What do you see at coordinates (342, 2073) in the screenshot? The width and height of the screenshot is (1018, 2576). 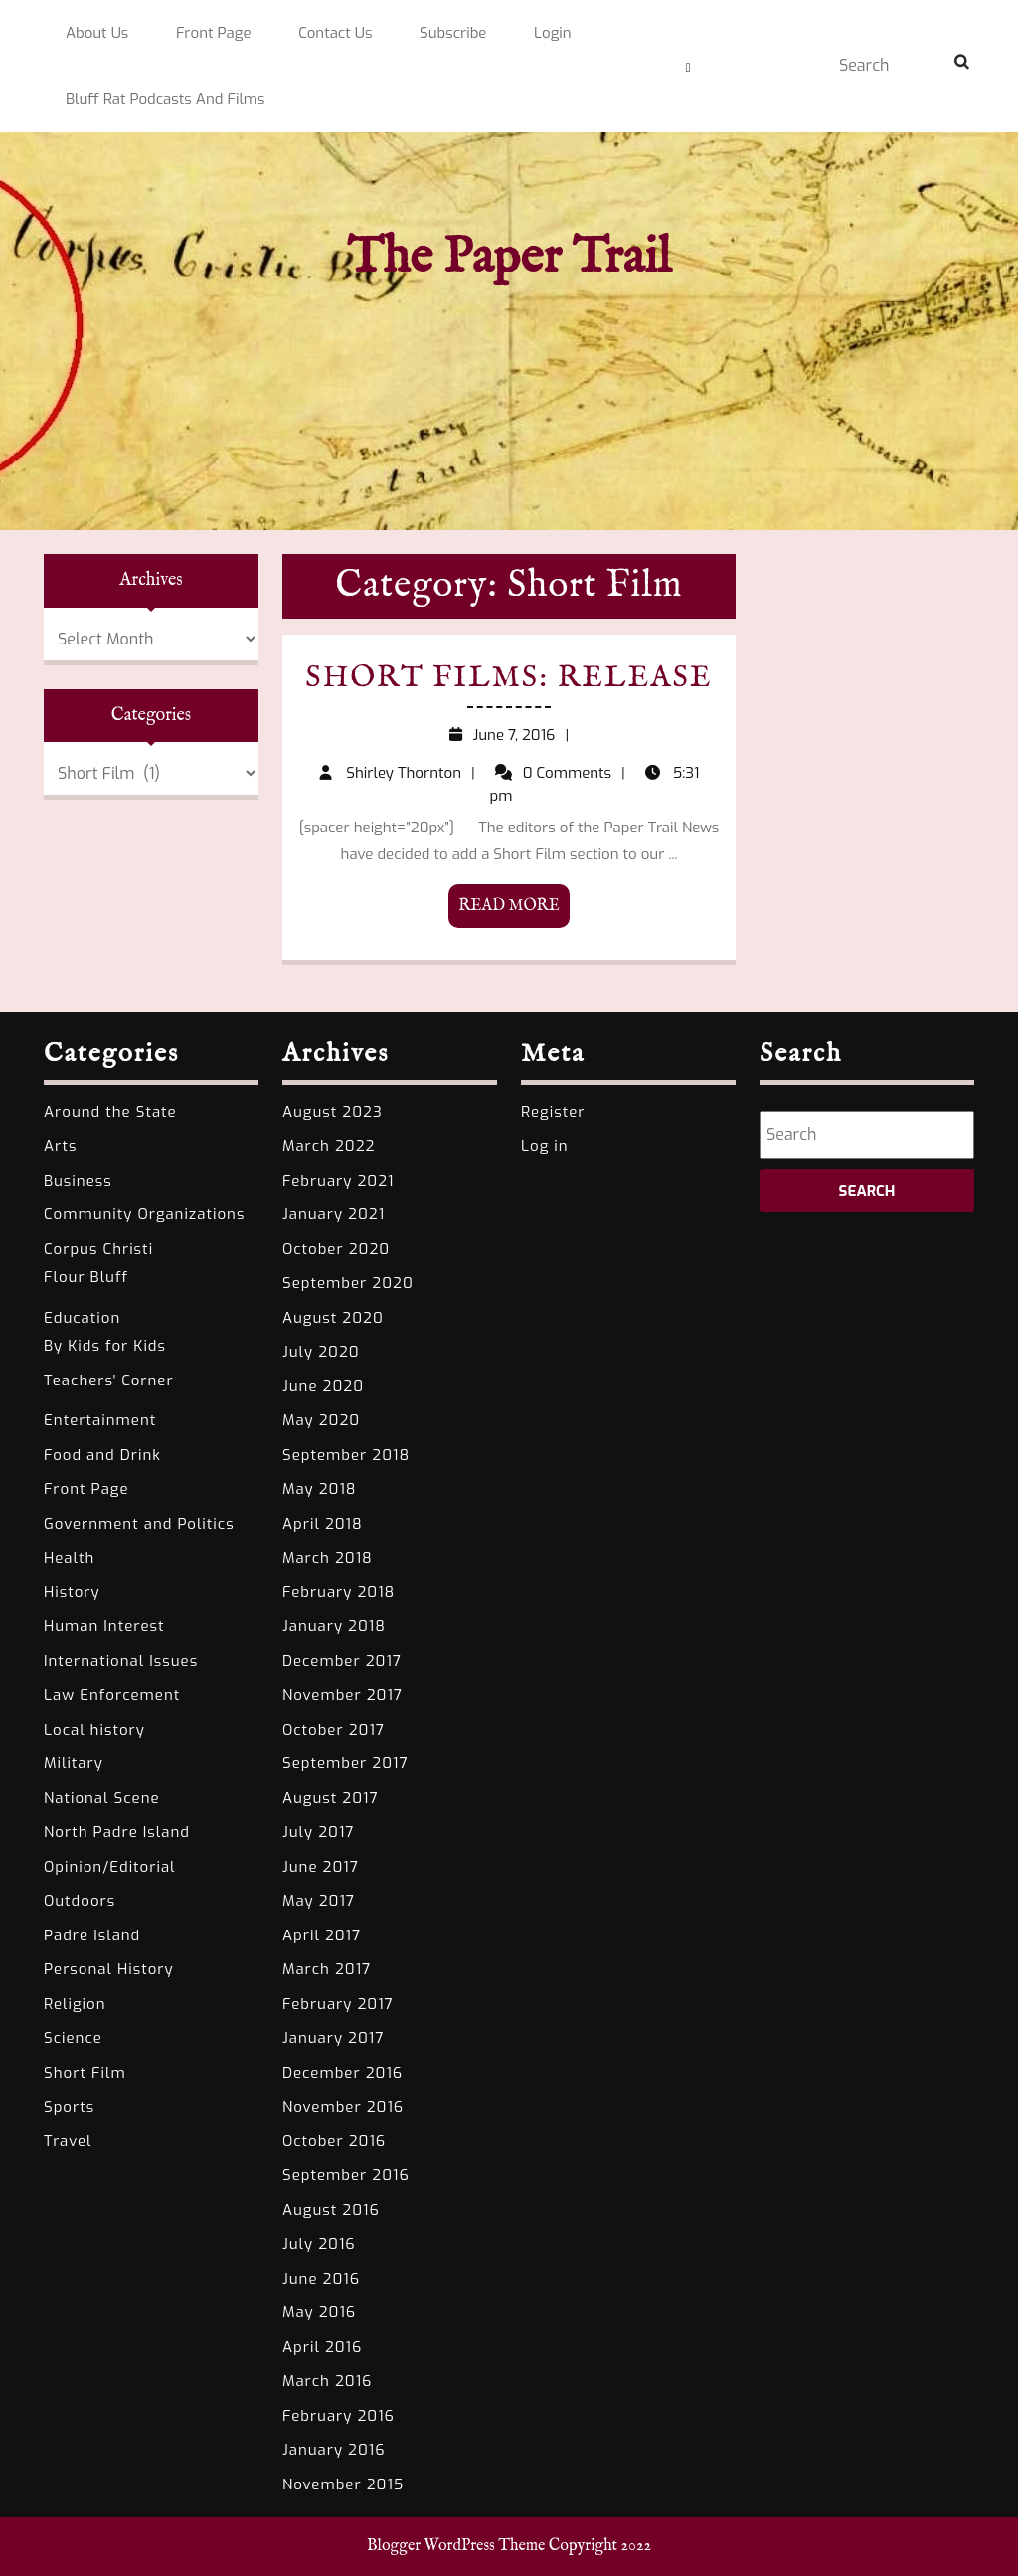 I see `December 2016` at bounding box center [342, 2073].